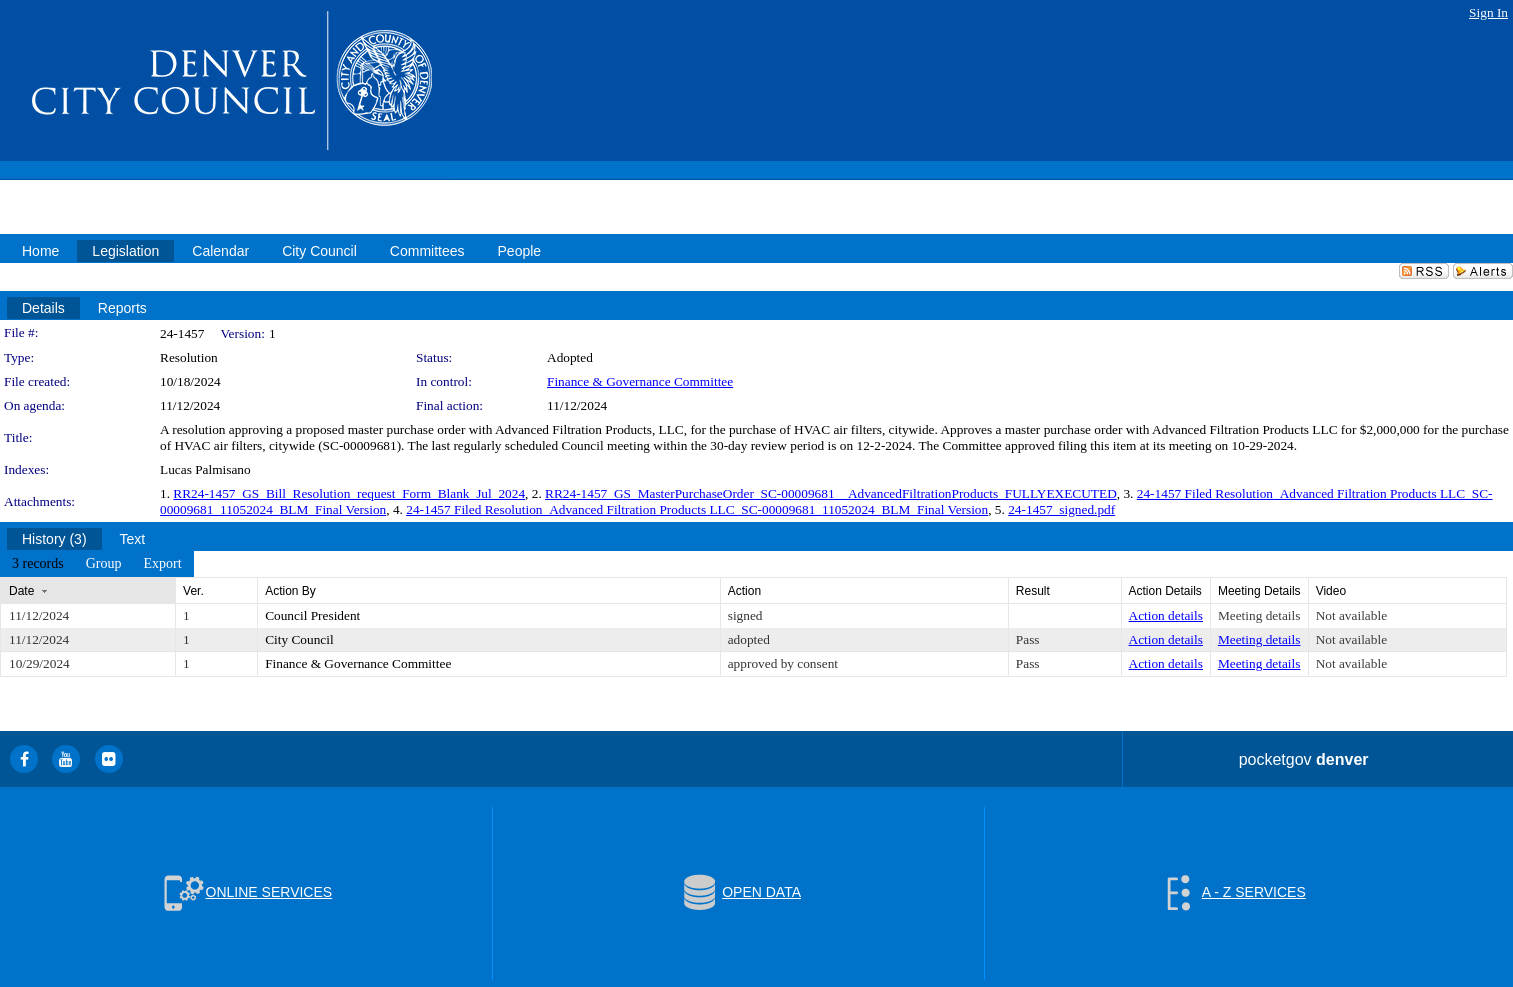 This screenshot has width=1513, height=987. I want to click on City Council, so click(299, 639).